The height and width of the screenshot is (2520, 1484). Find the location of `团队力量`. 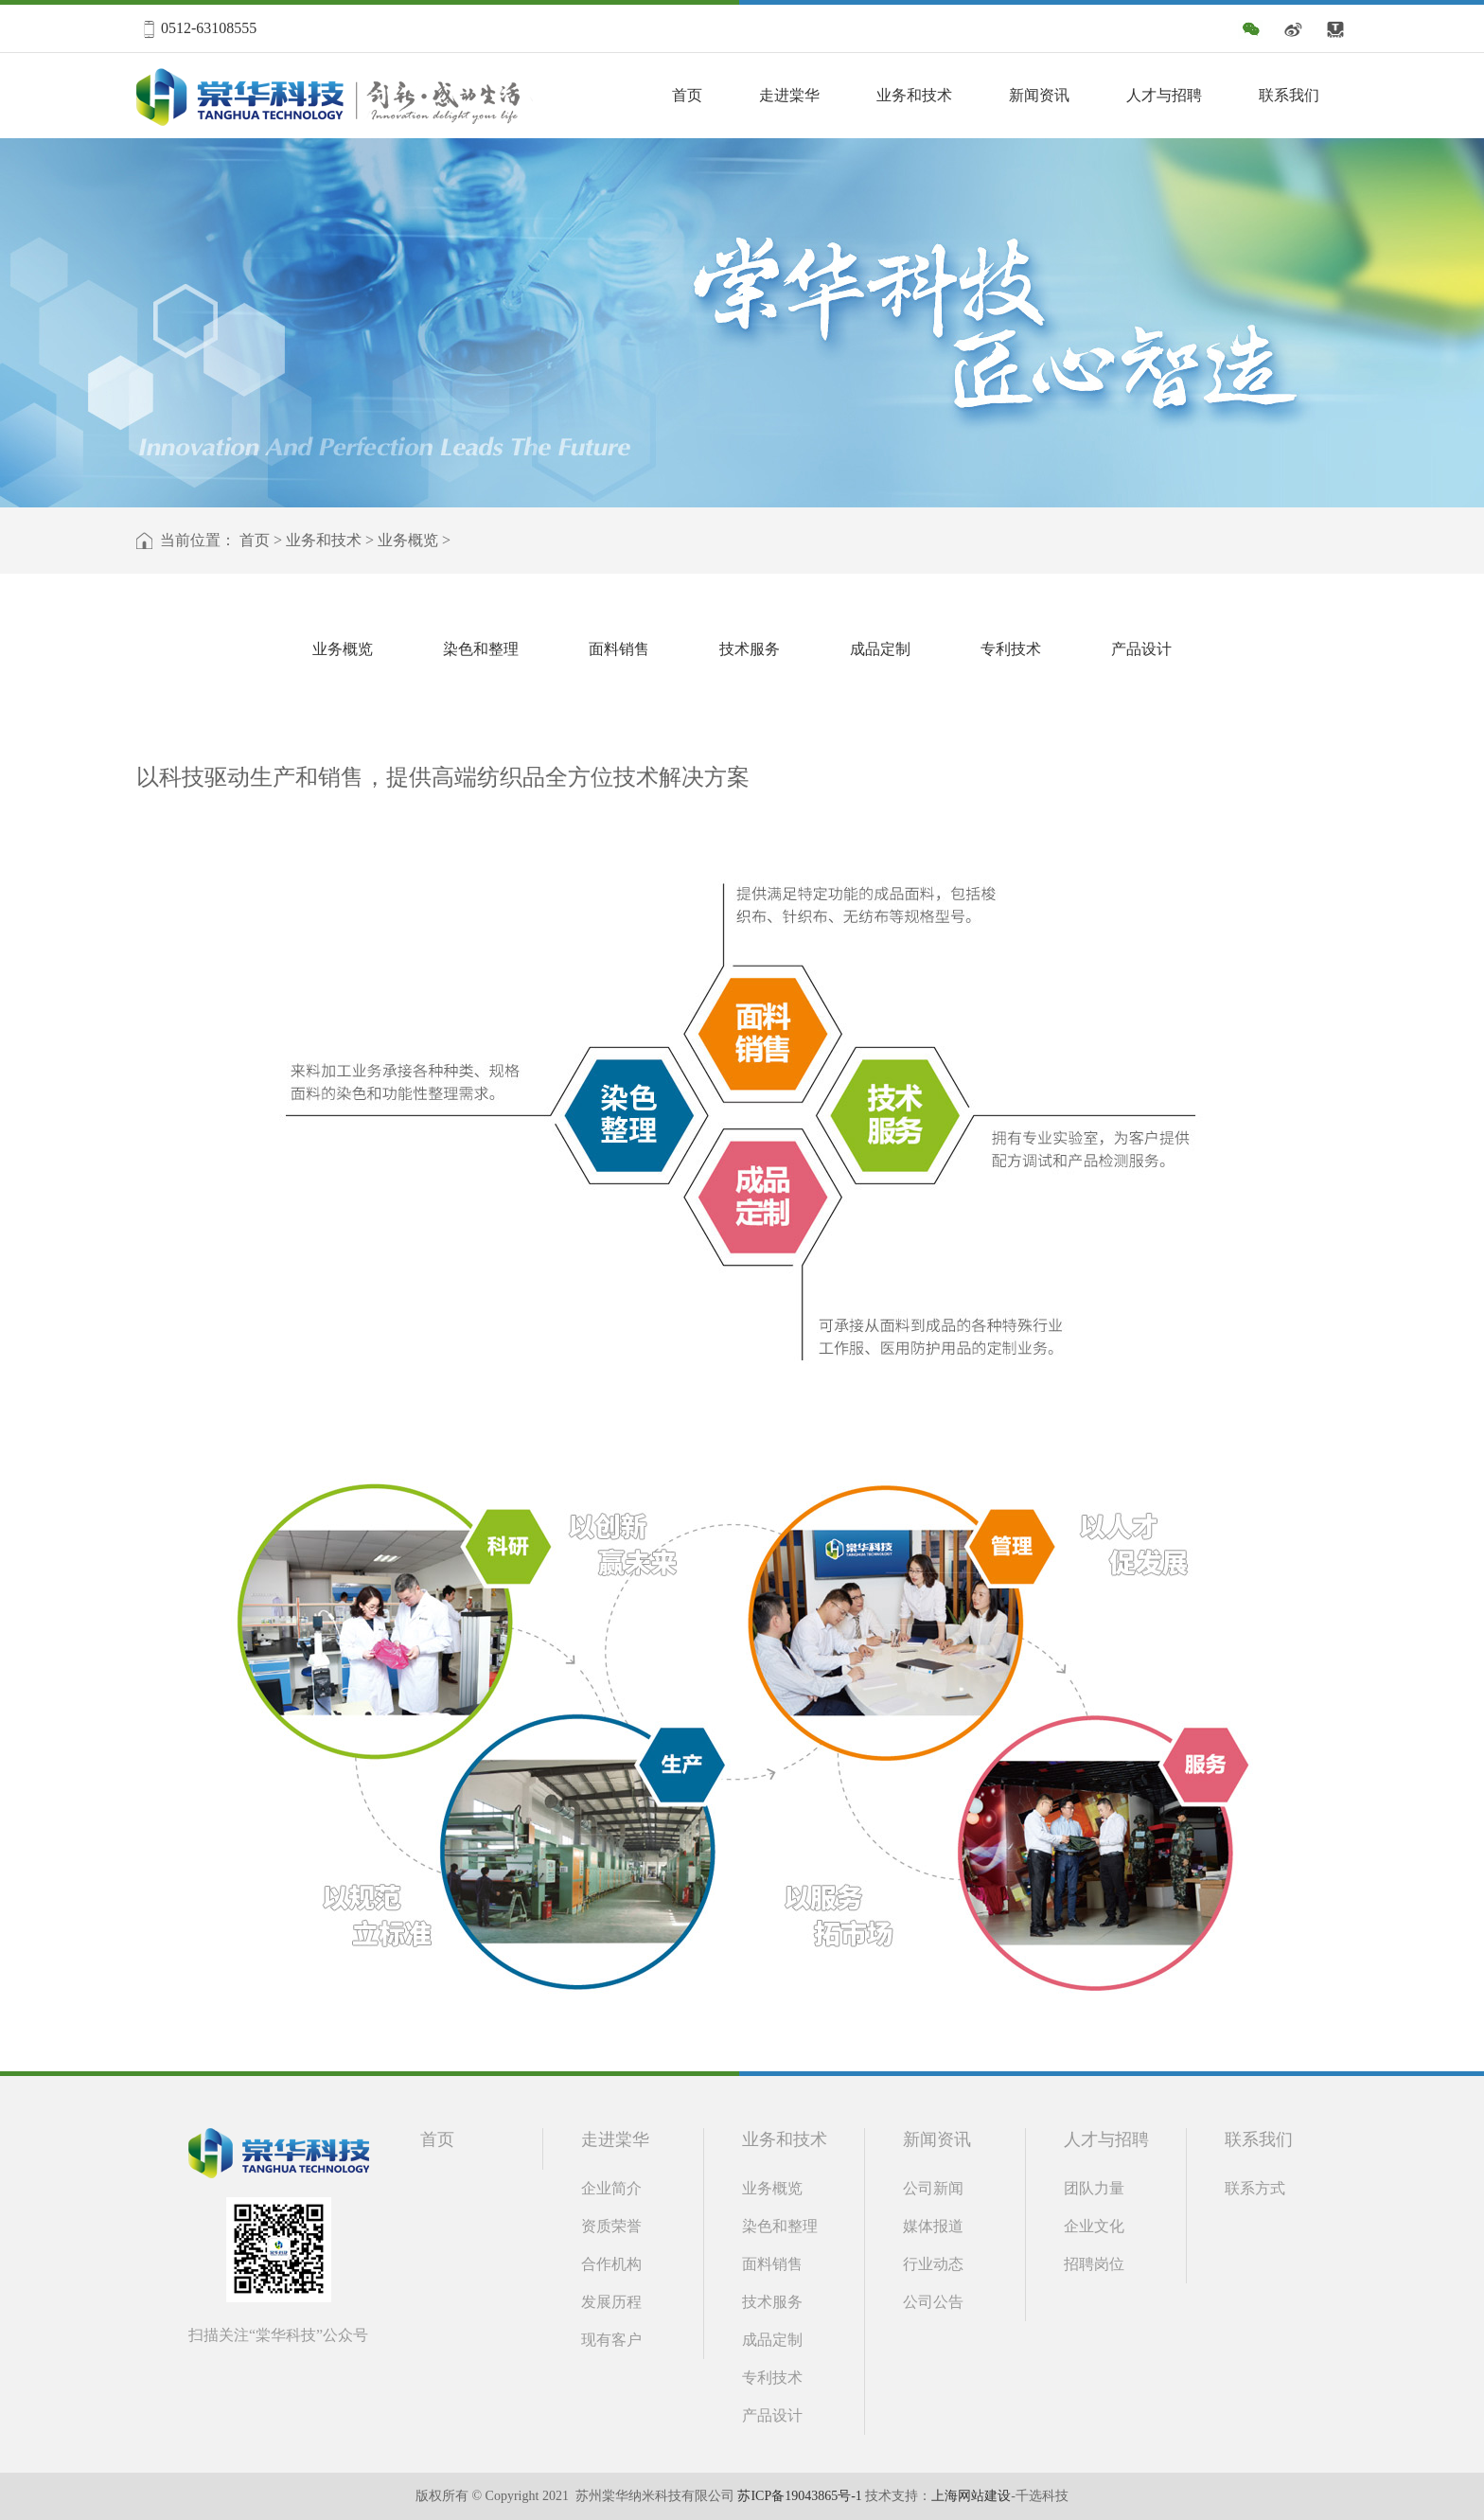

团队力量 is located at coordinates (1094, 2188).